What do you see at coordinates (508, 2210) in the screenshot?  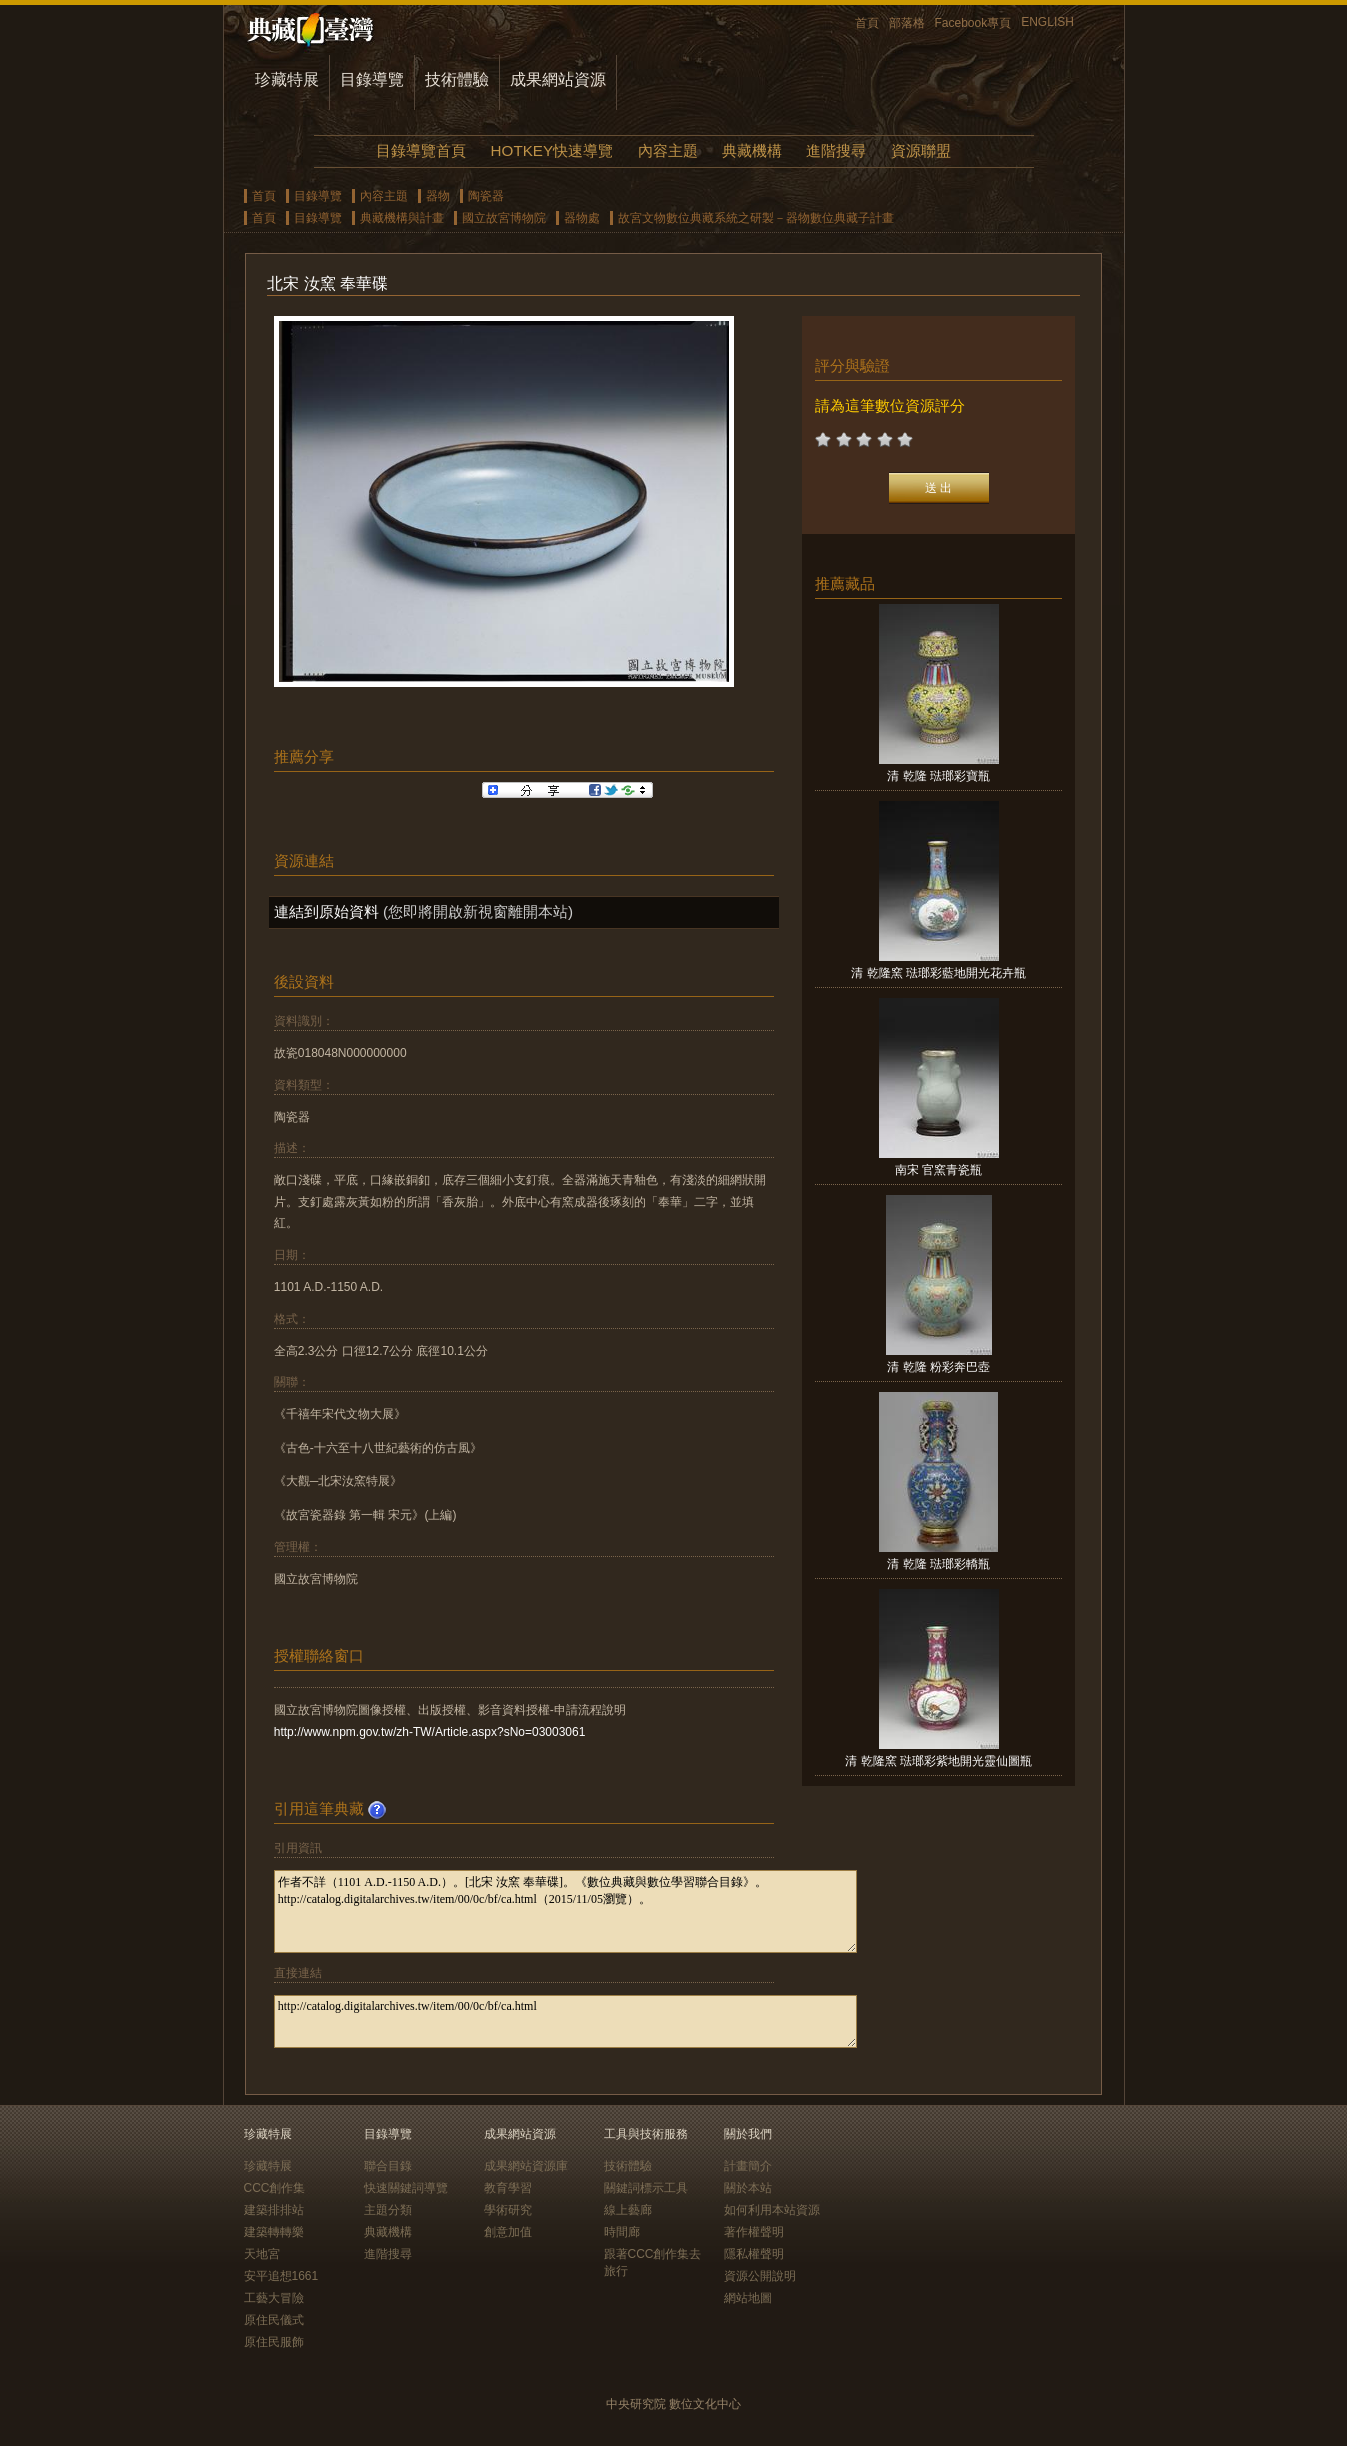 I see `學術研究` at bounding box center [508, 2210].